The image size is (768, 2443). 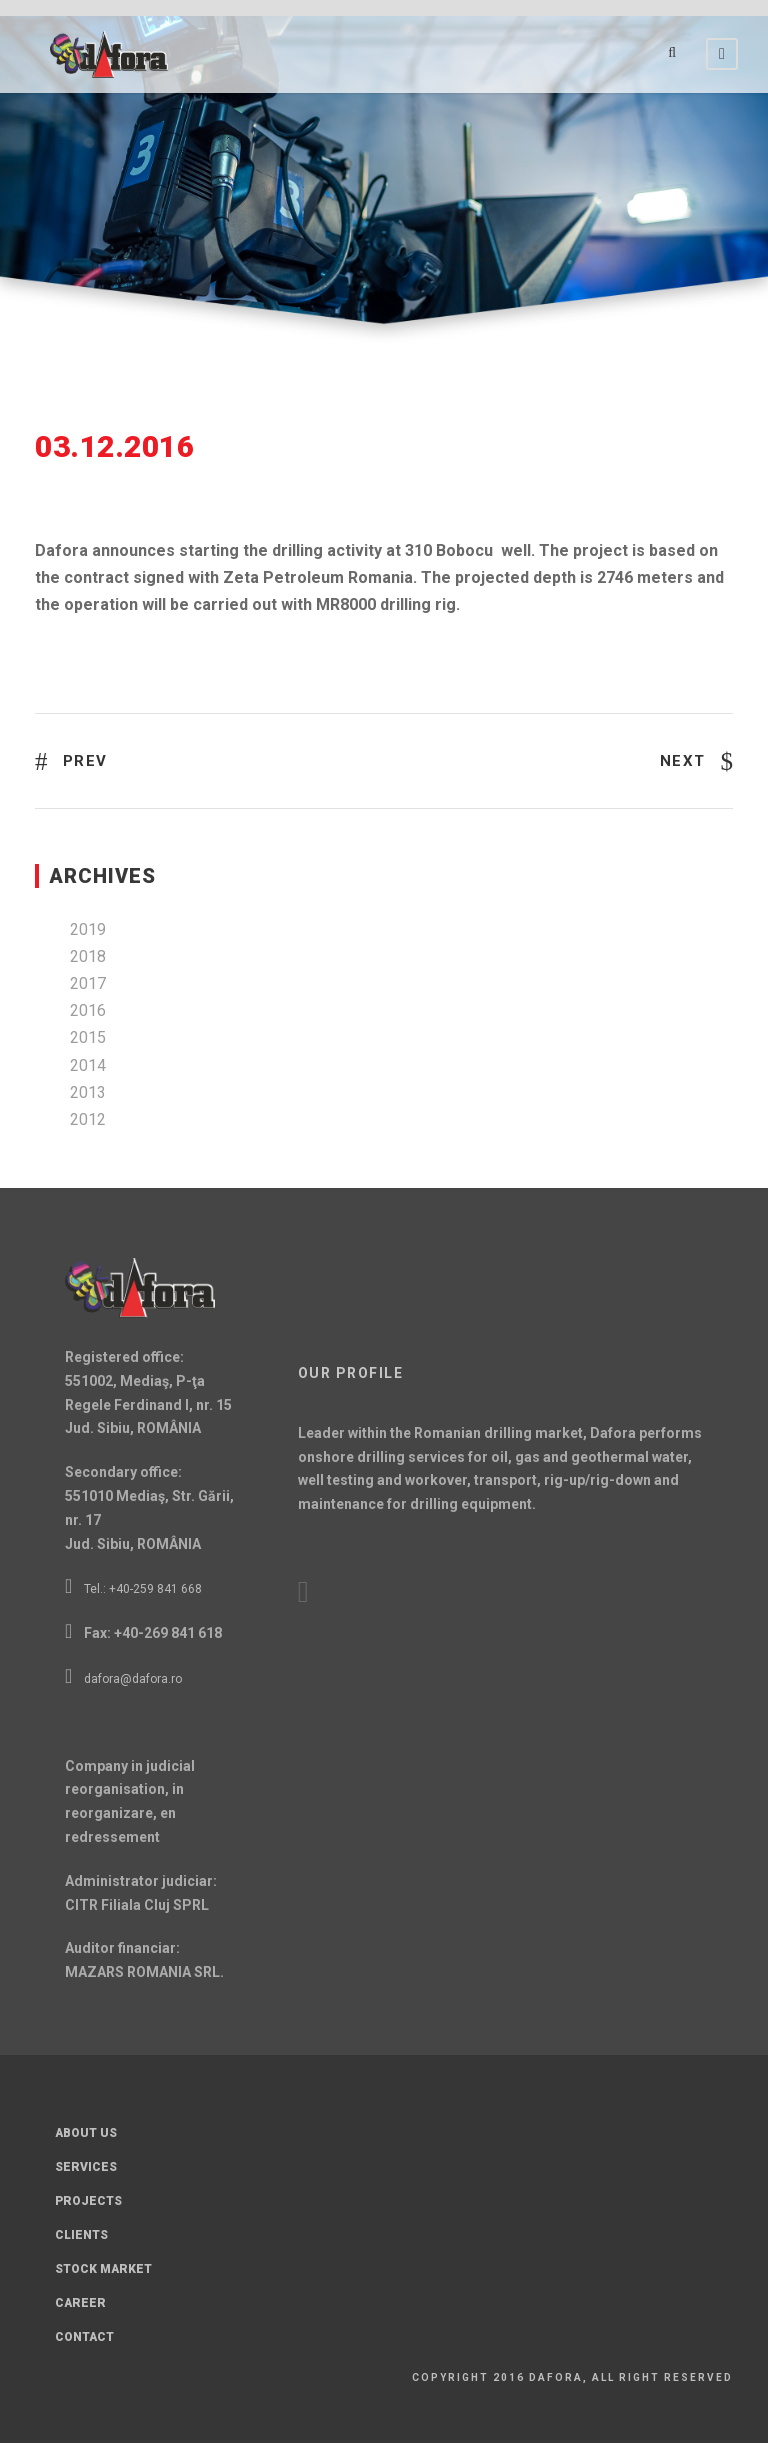 I want to click on 2015, so click(x=88, y=1037).